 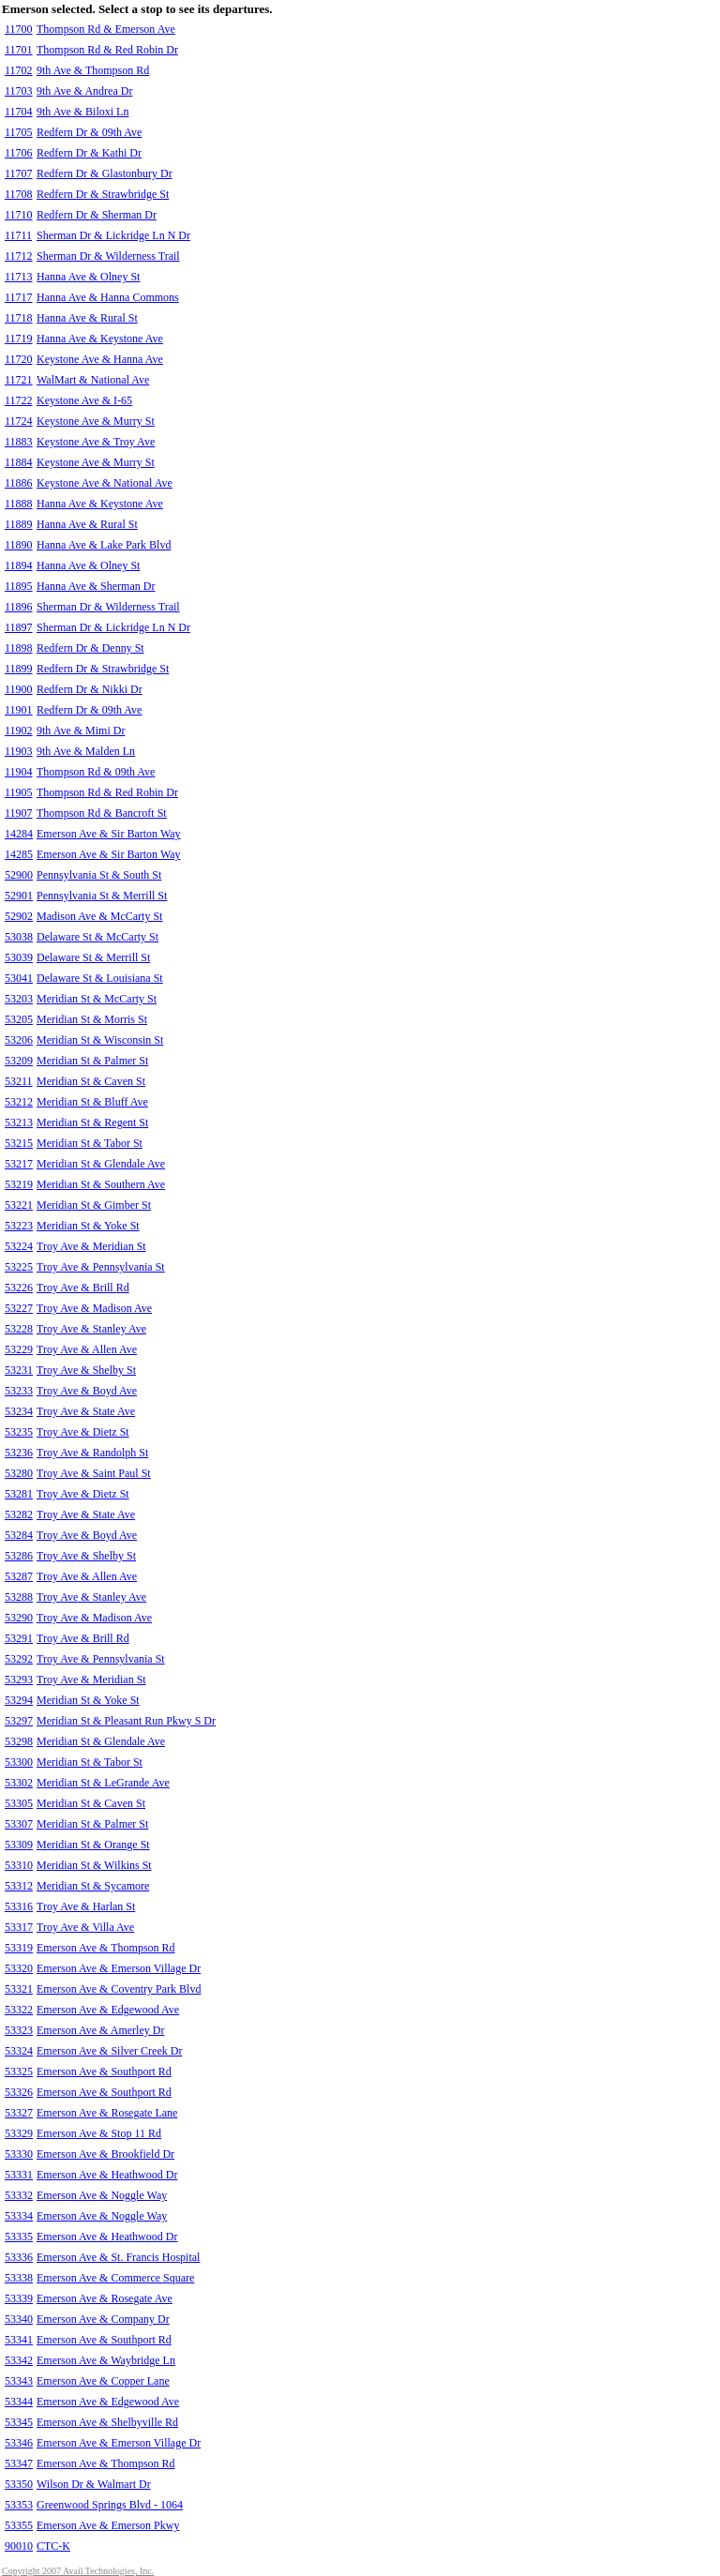 What do you see at coordinates (87, 1349) in the screenshot?
I see `Troy Ave & Allen Ave` at bounding box center [87, 1349].